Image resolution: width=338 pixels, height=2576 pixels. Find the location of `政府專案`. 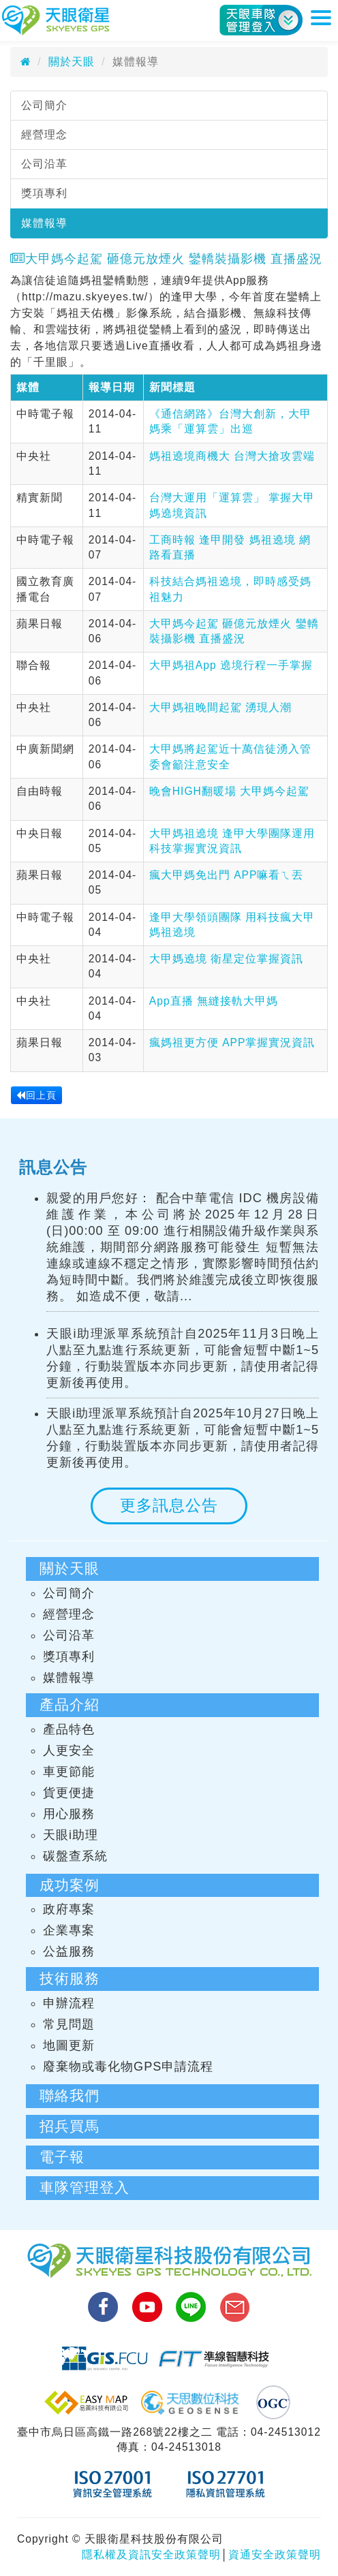

政府專案 is located at coordinates (69, 1909).